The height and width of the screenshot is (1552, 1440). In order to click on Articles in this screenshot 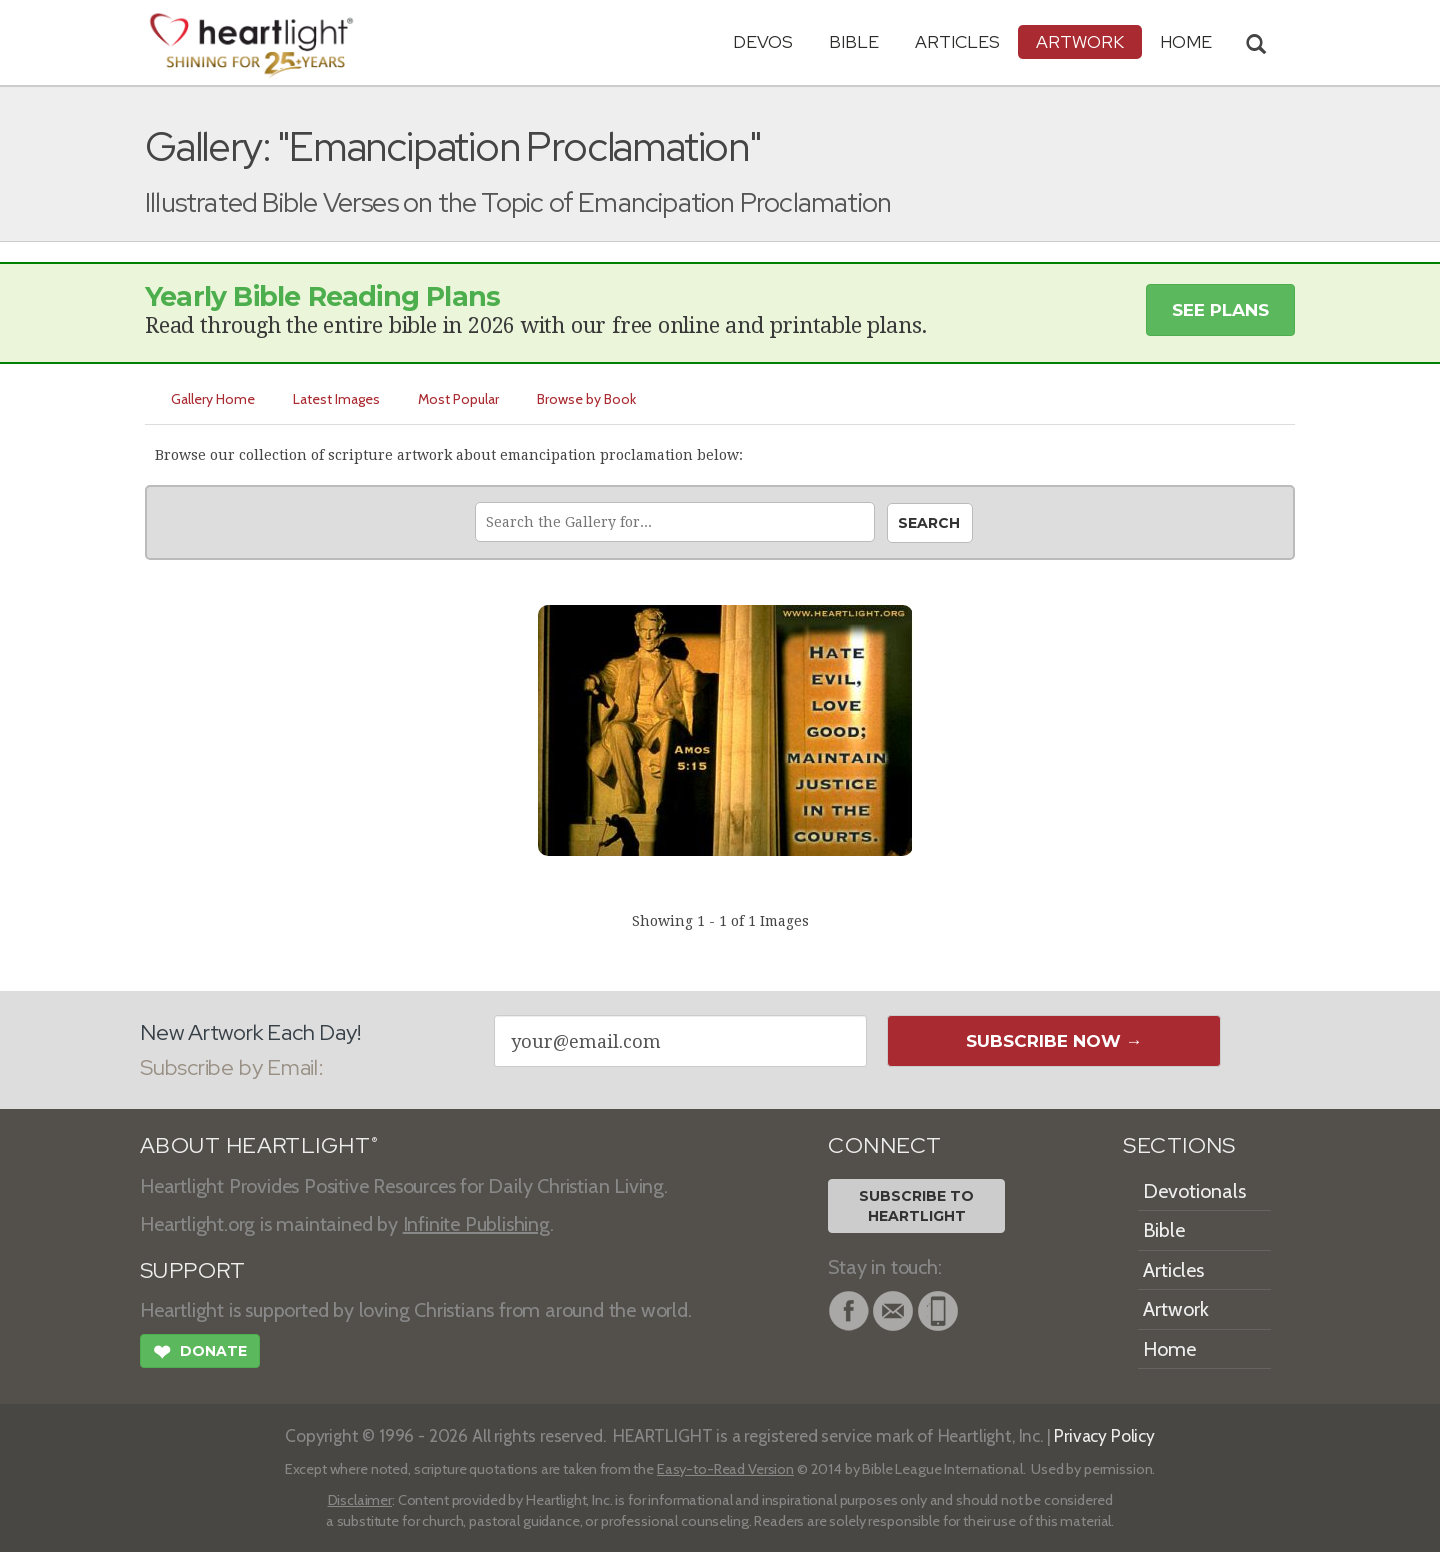, I will do `click(957, 41)`.